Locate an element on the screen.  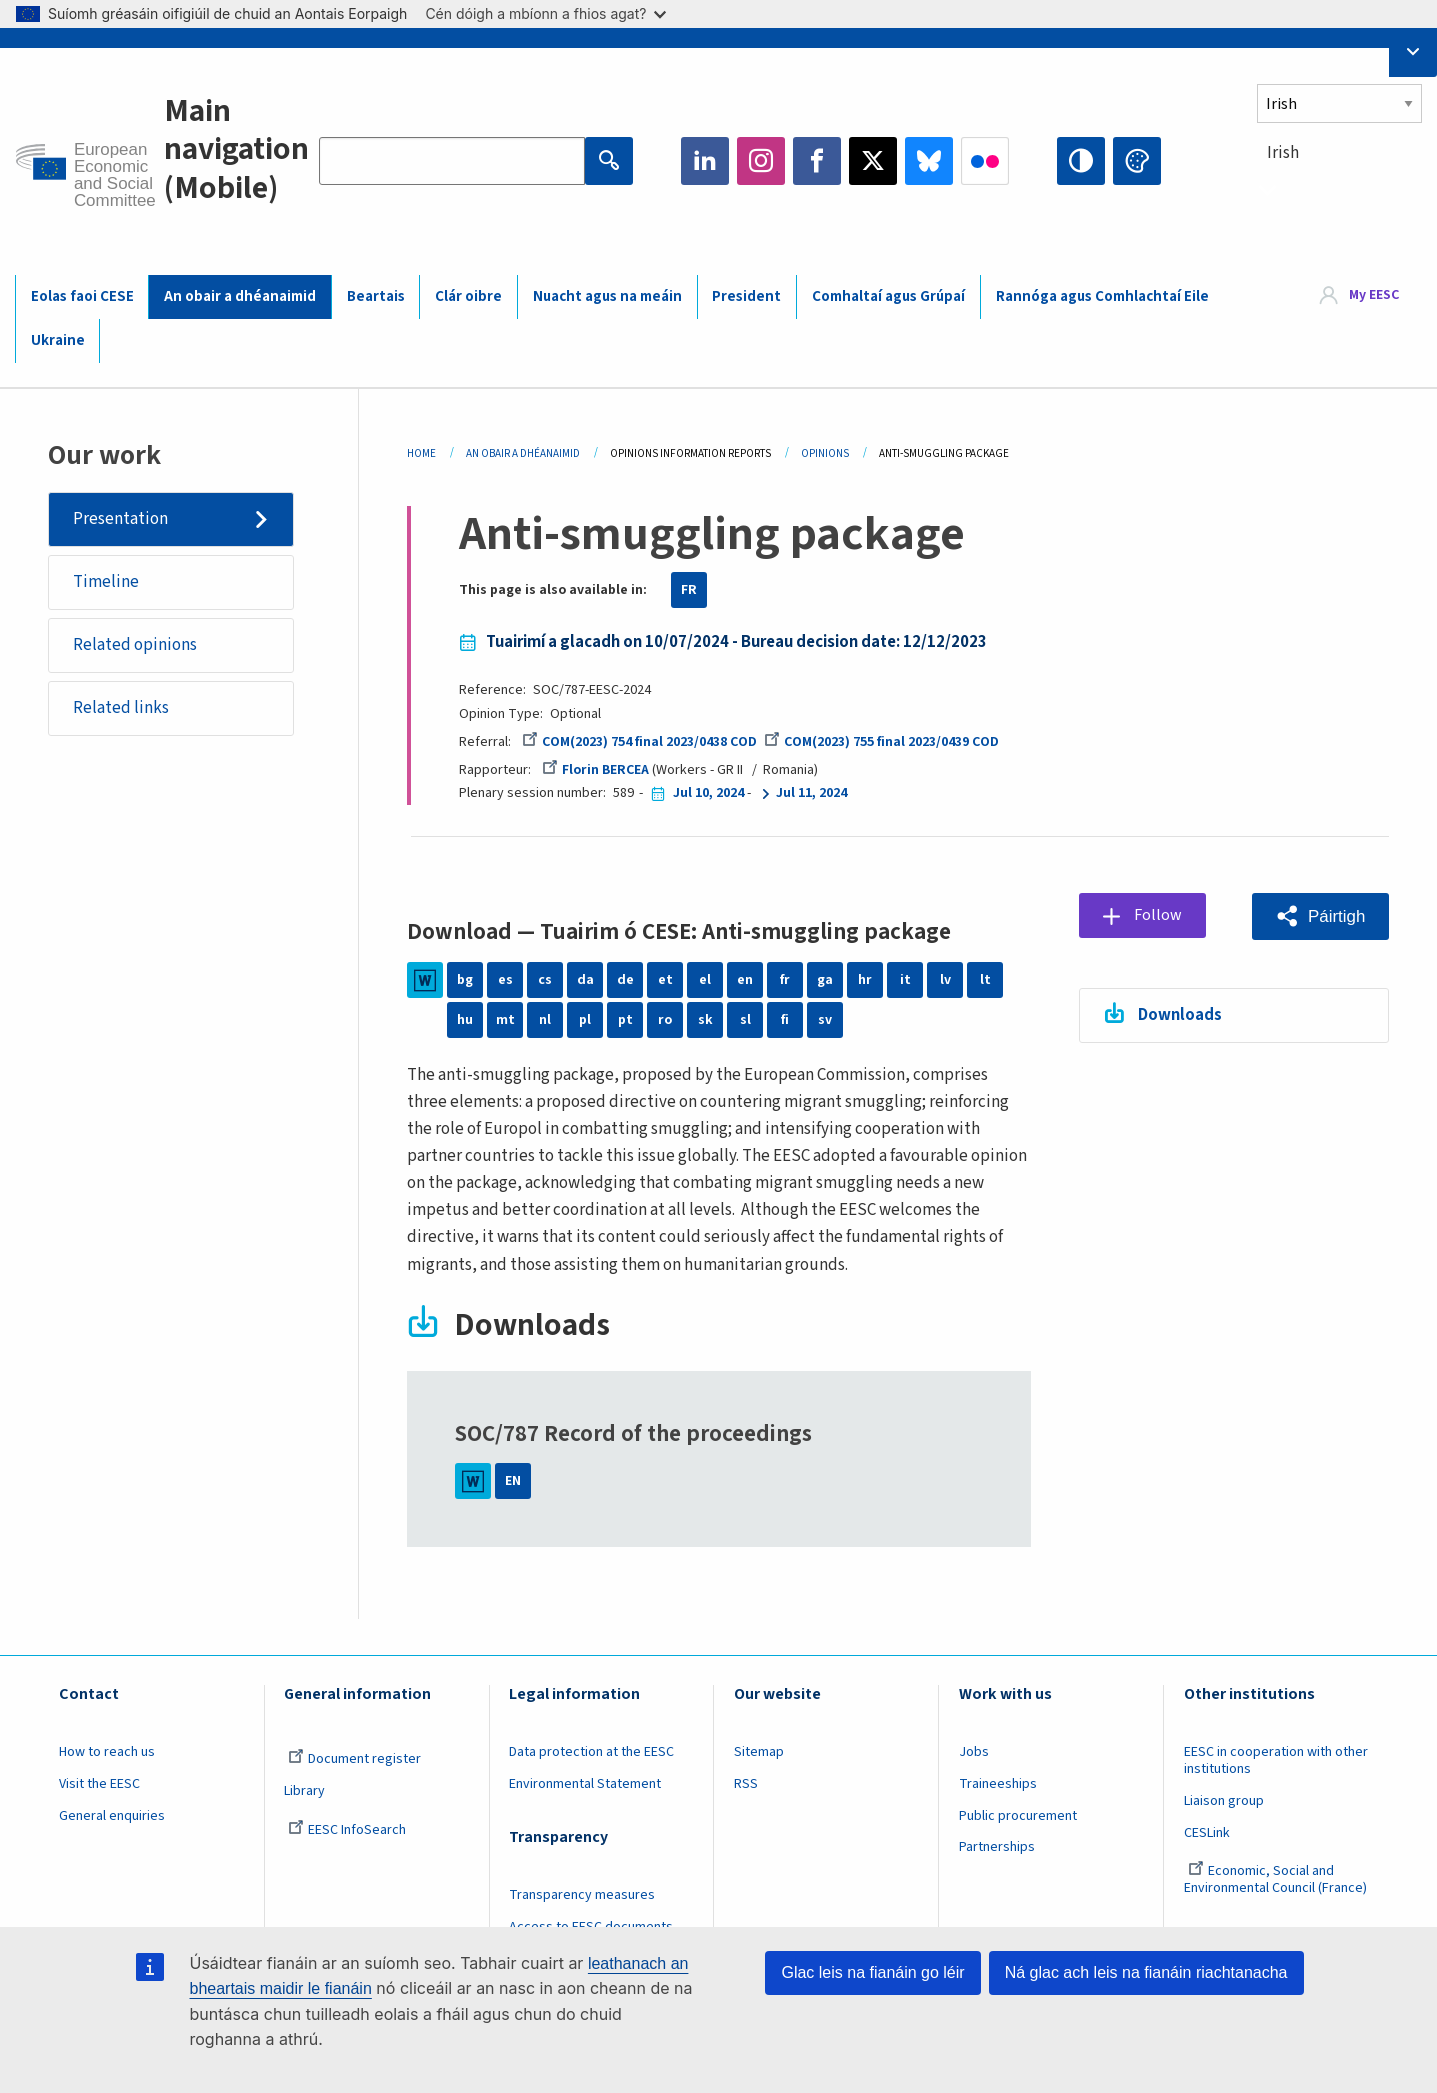
Facebook is located at coordinates (817, 161).